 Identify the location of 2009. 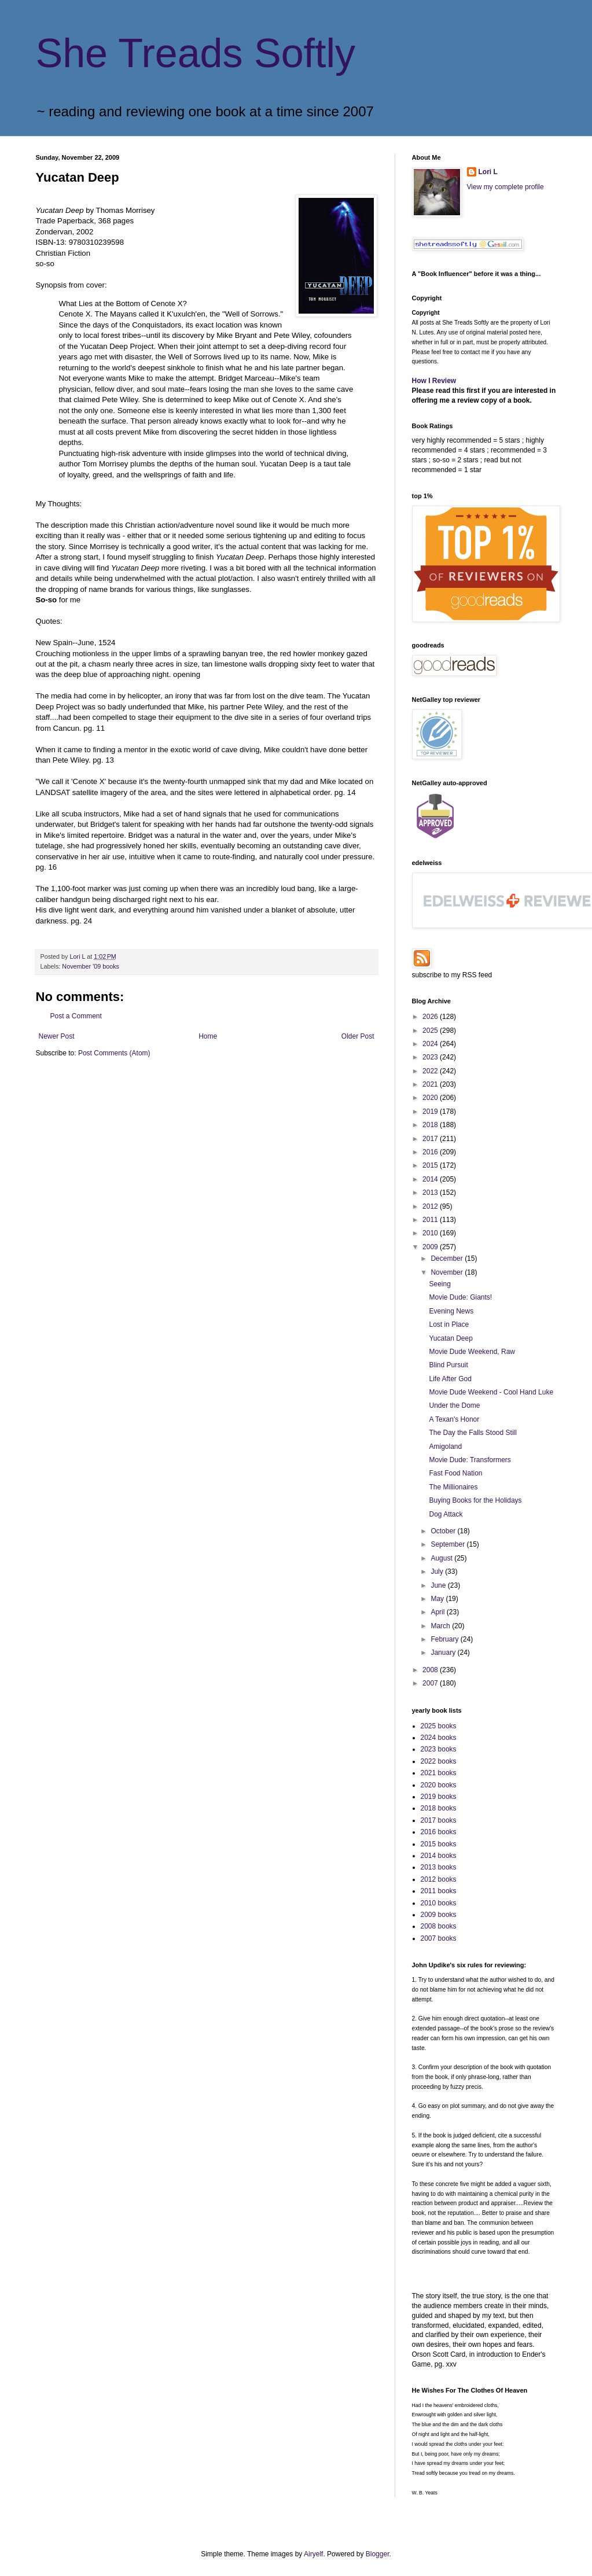
(431, 1247).